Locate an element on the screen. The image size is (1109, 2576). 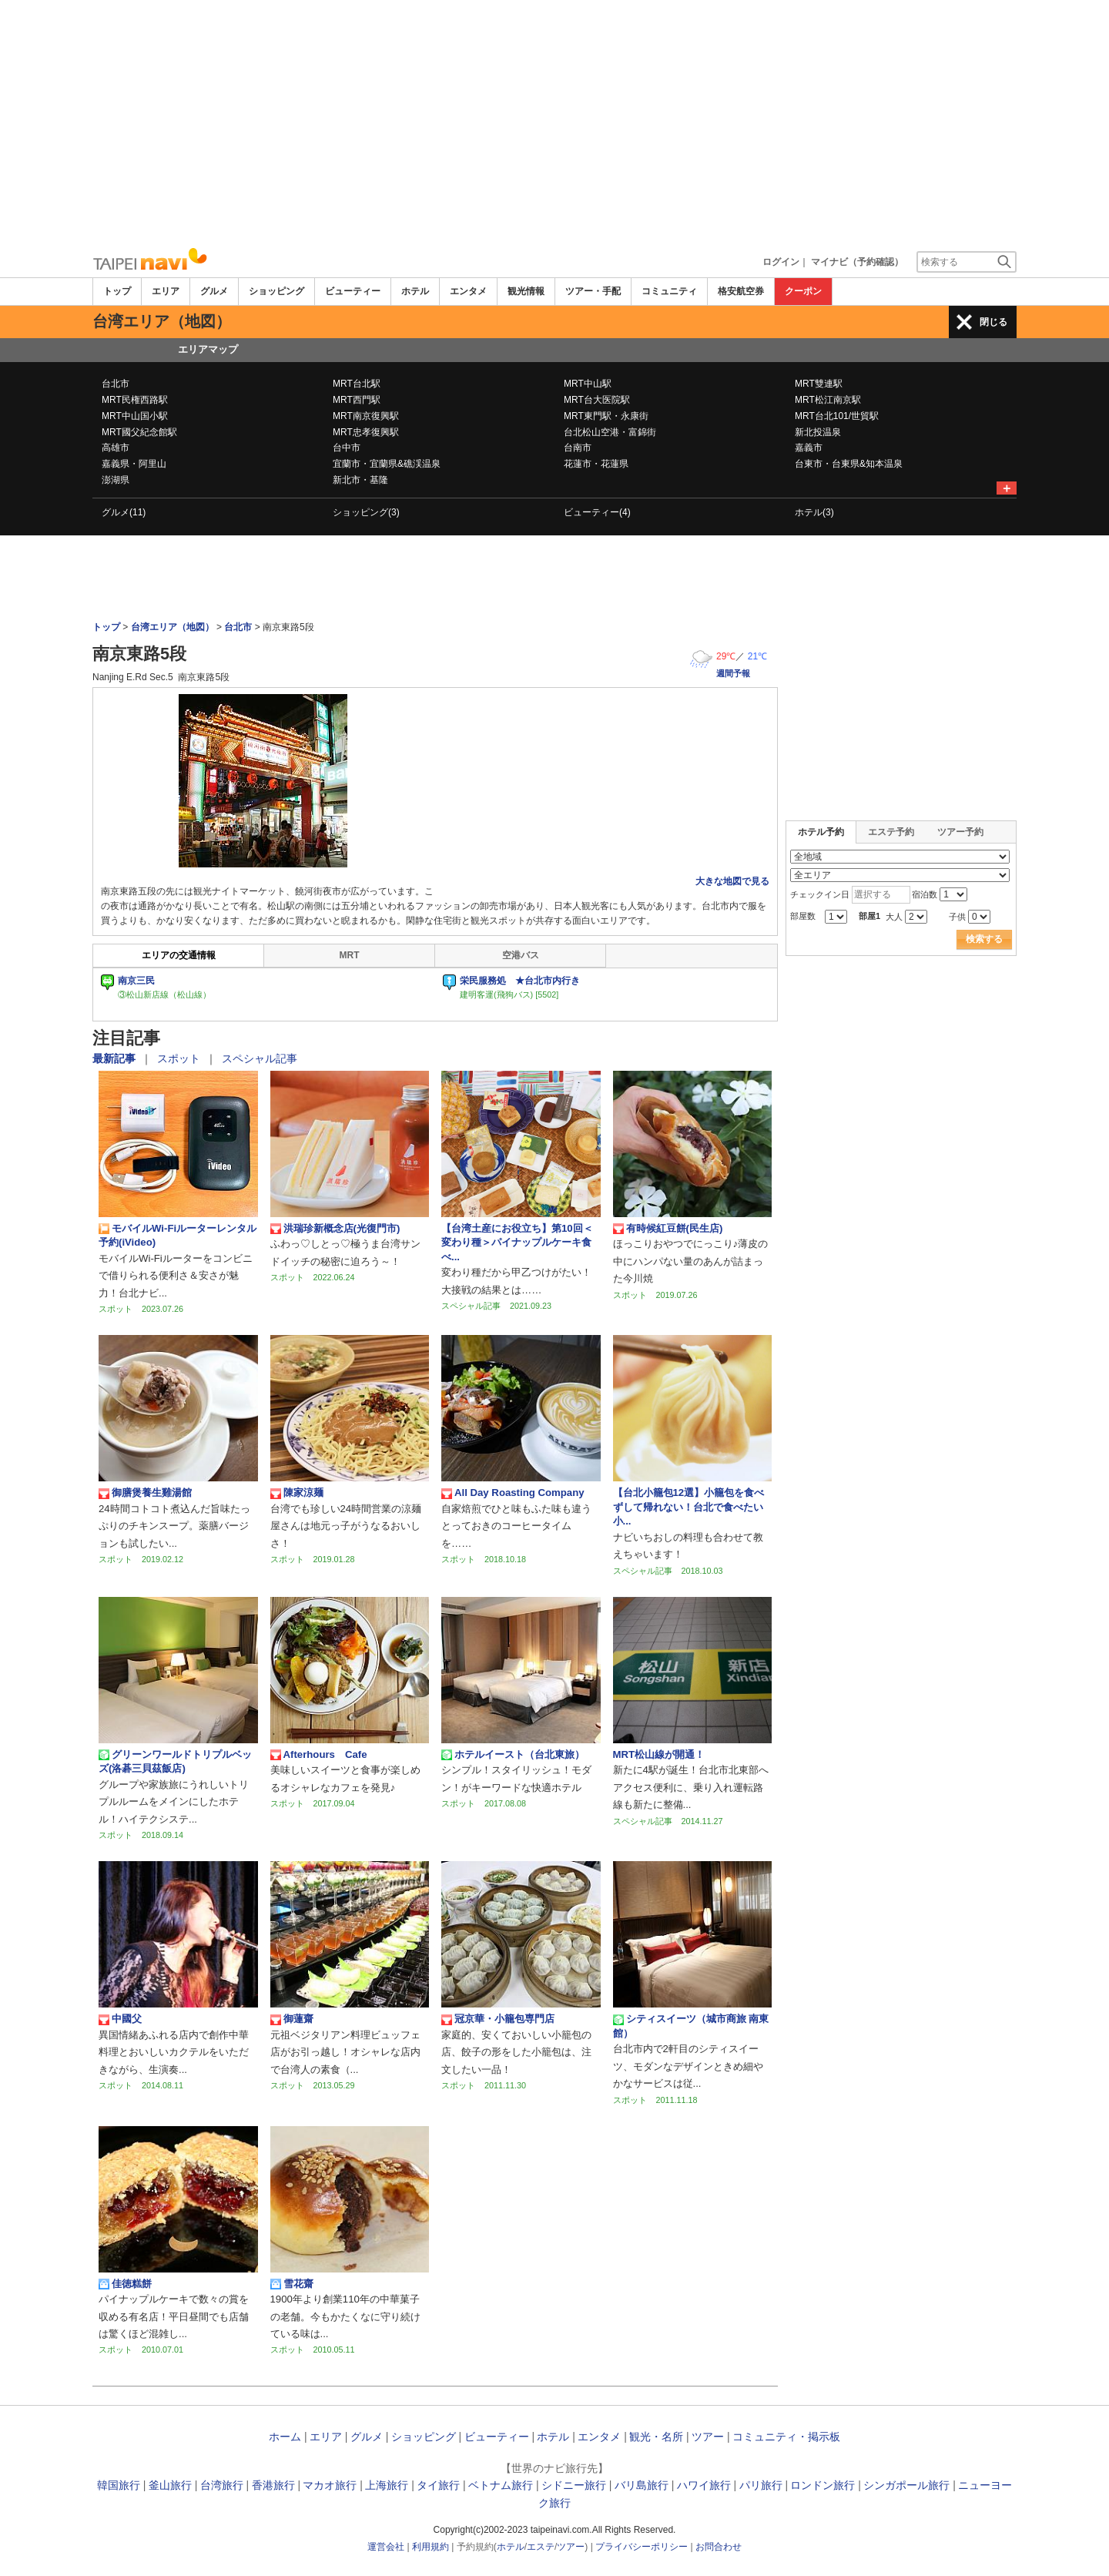
MRT雙連駅 is located at coordinates (819, 383).